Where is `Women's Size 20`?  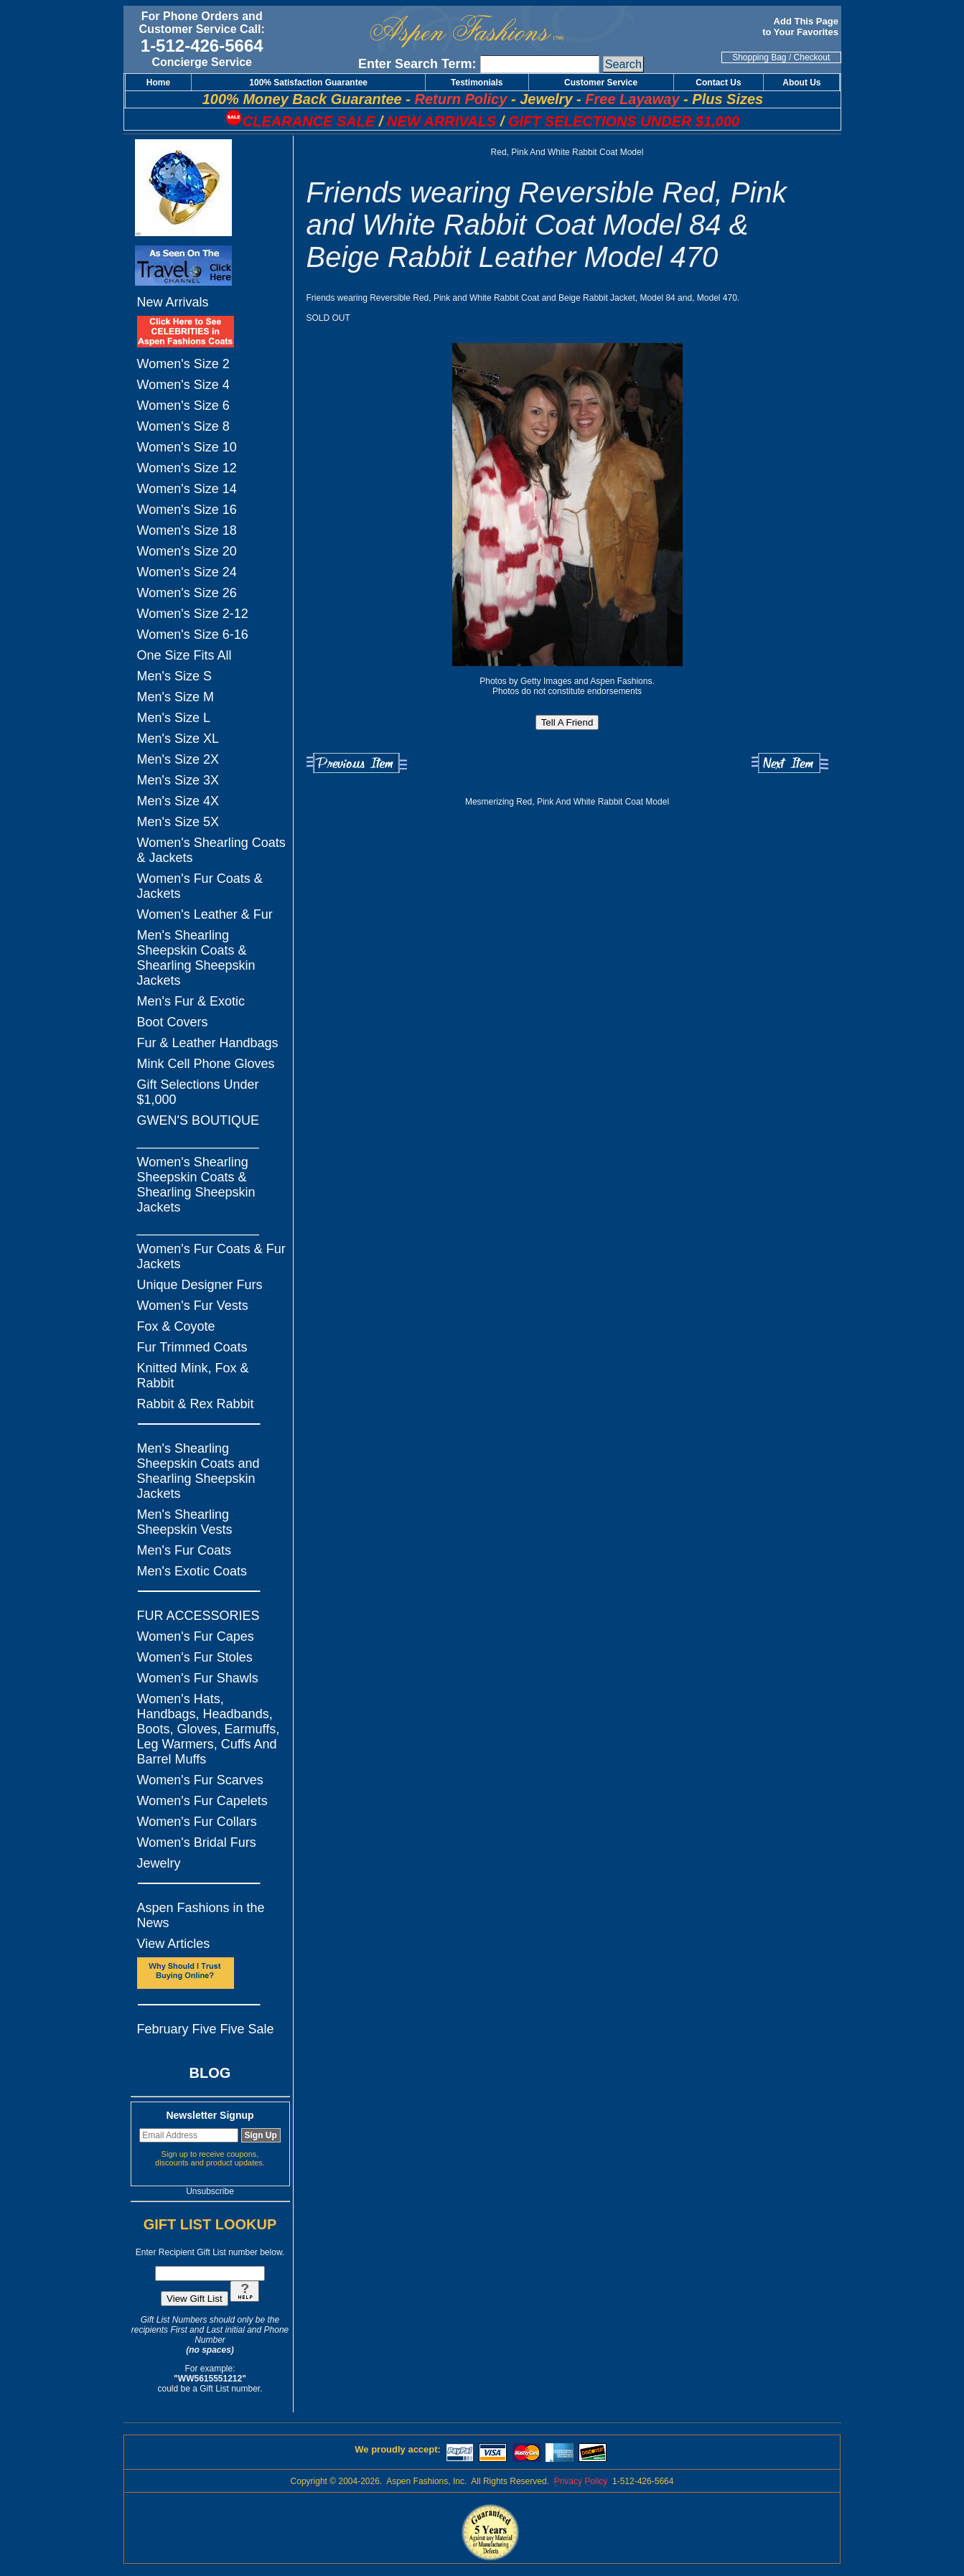
Women's Size 20 is located at coordinates (187, 551).